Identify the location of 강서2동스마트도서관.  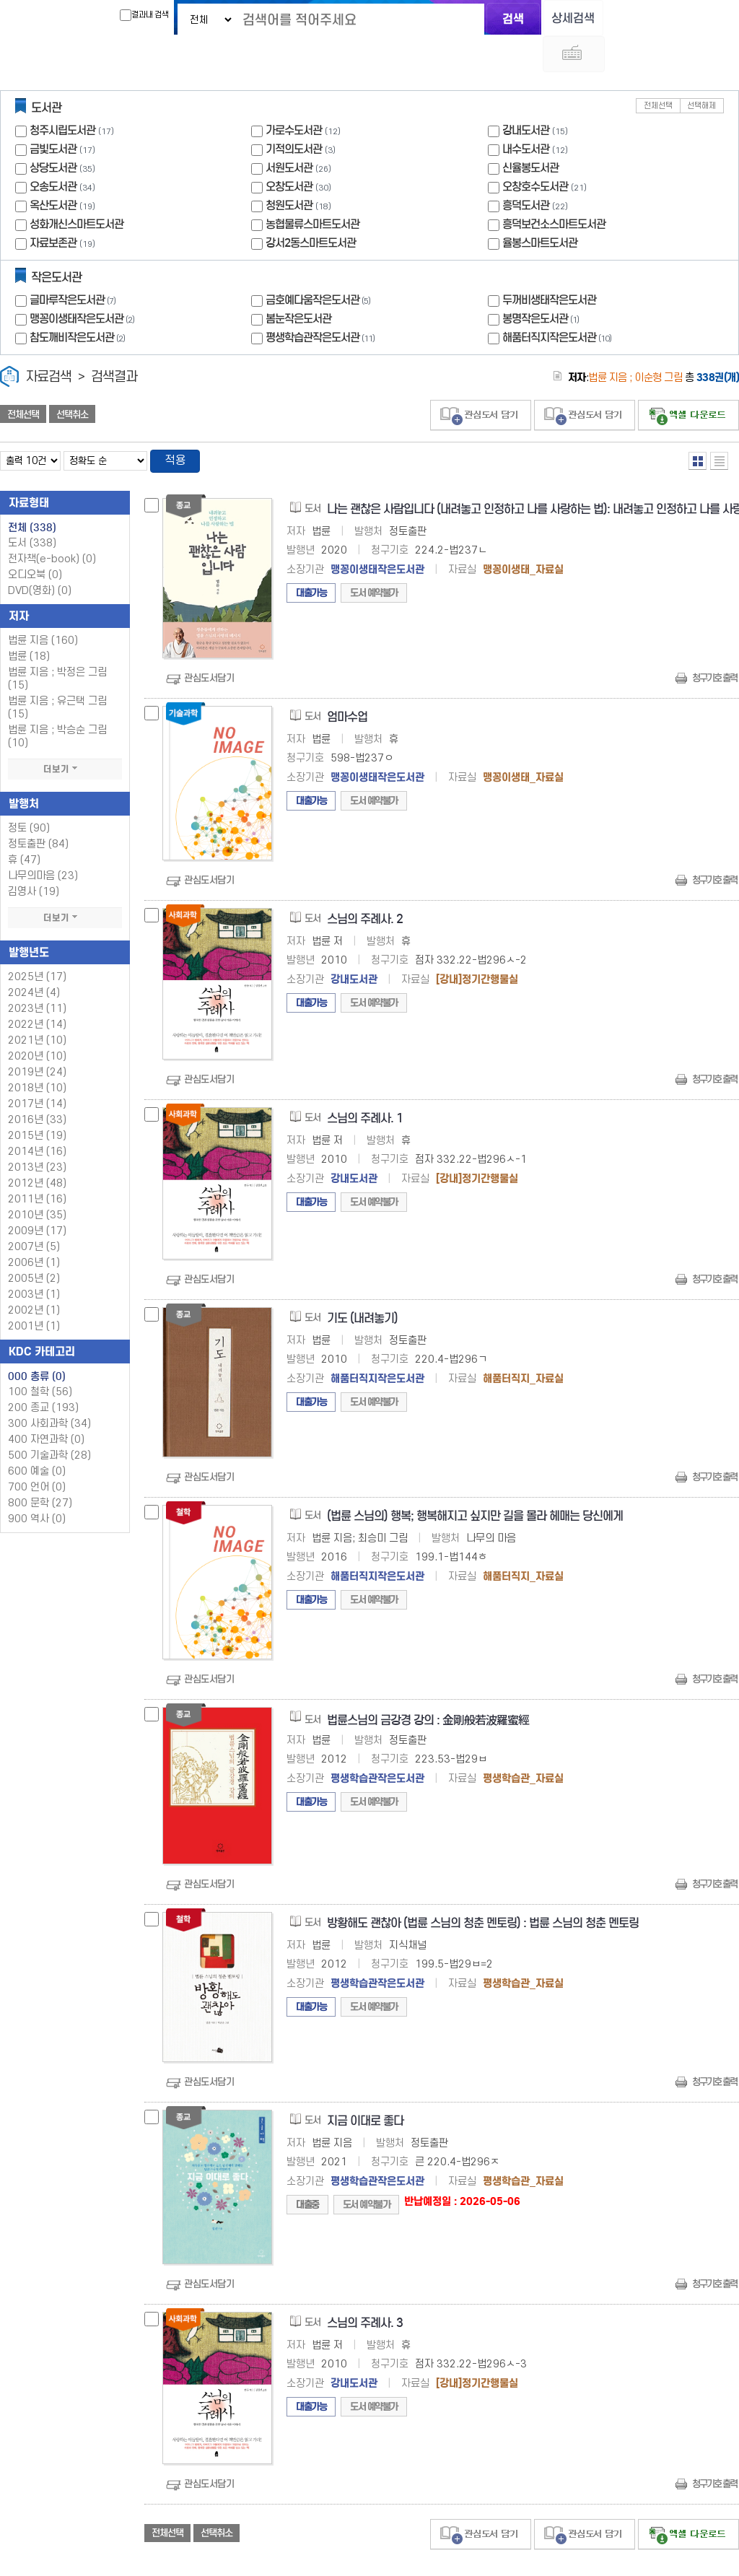
(311, 209).